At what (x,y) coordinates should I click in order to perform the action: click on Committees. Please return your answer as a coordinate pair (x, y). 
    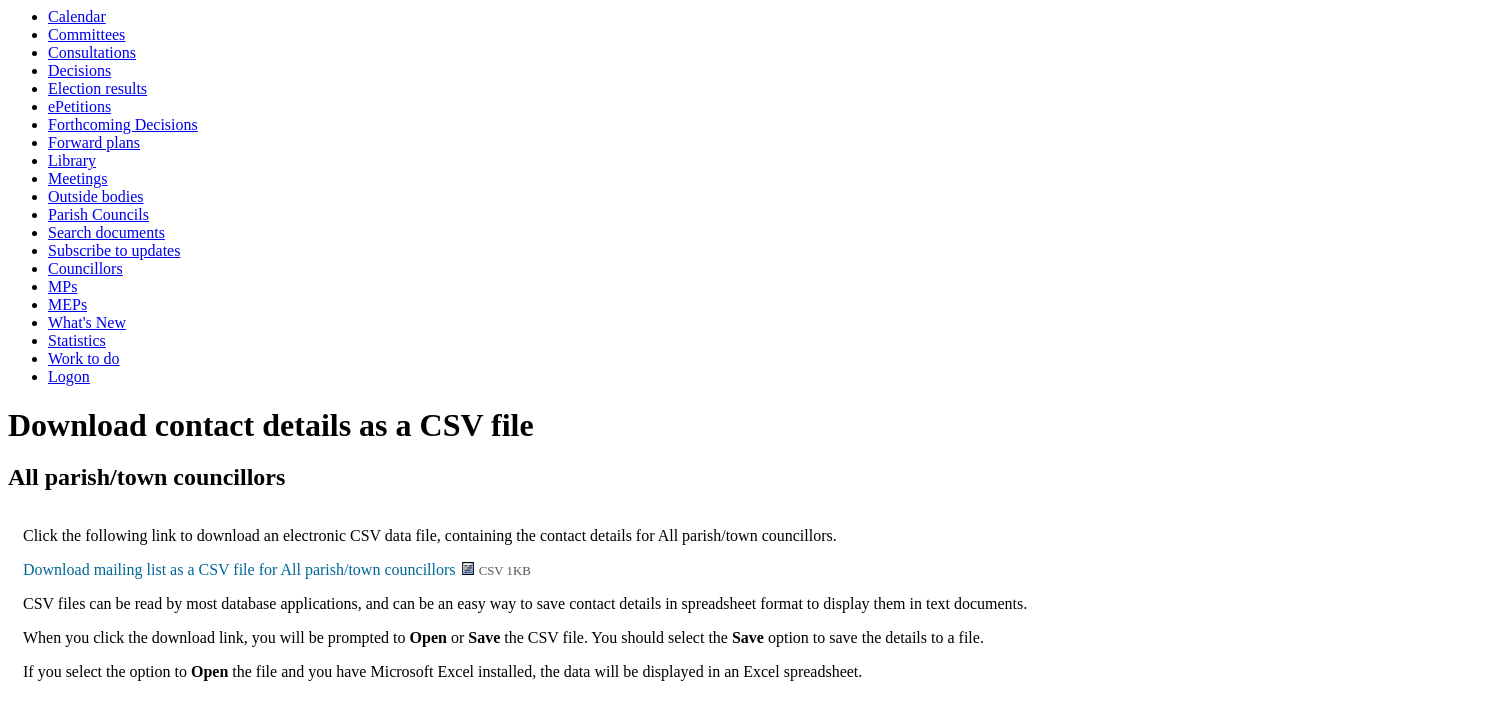
    Looking at the image, I should click on (86, 34).